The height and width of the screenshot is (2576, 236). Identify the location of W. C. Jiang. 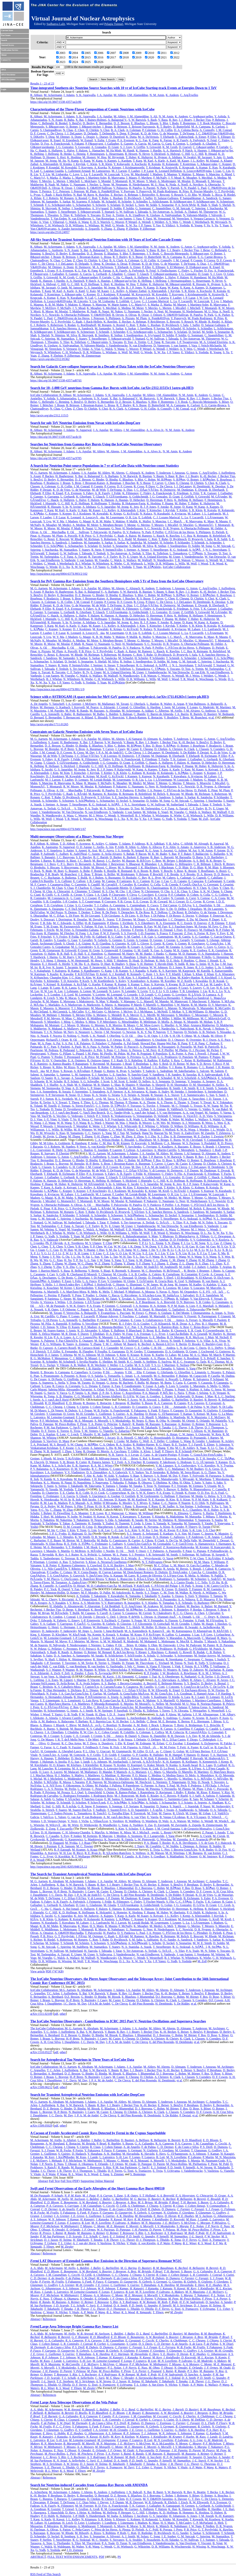
(140, 1249).